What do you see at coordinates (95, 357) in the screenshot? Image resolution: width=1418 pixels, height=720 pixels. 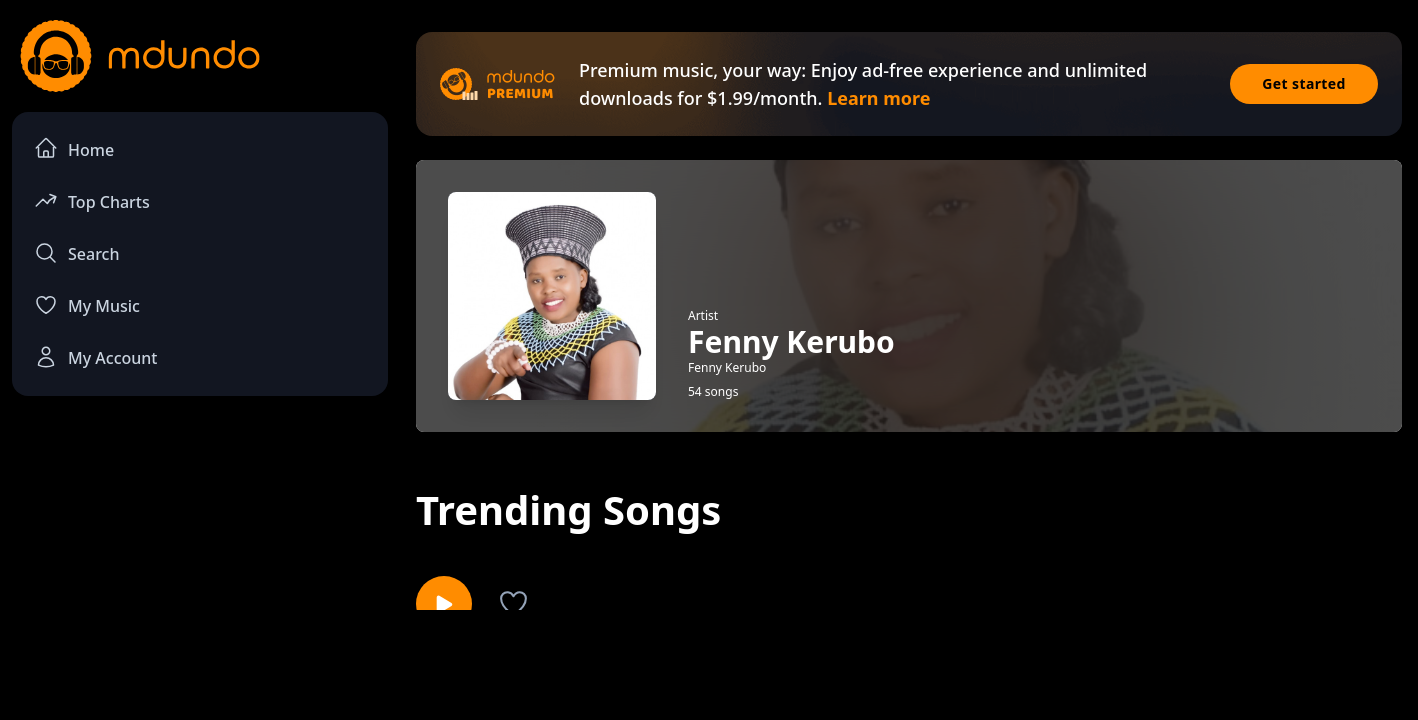 I see `My Account` at bounding box center [95, 357].